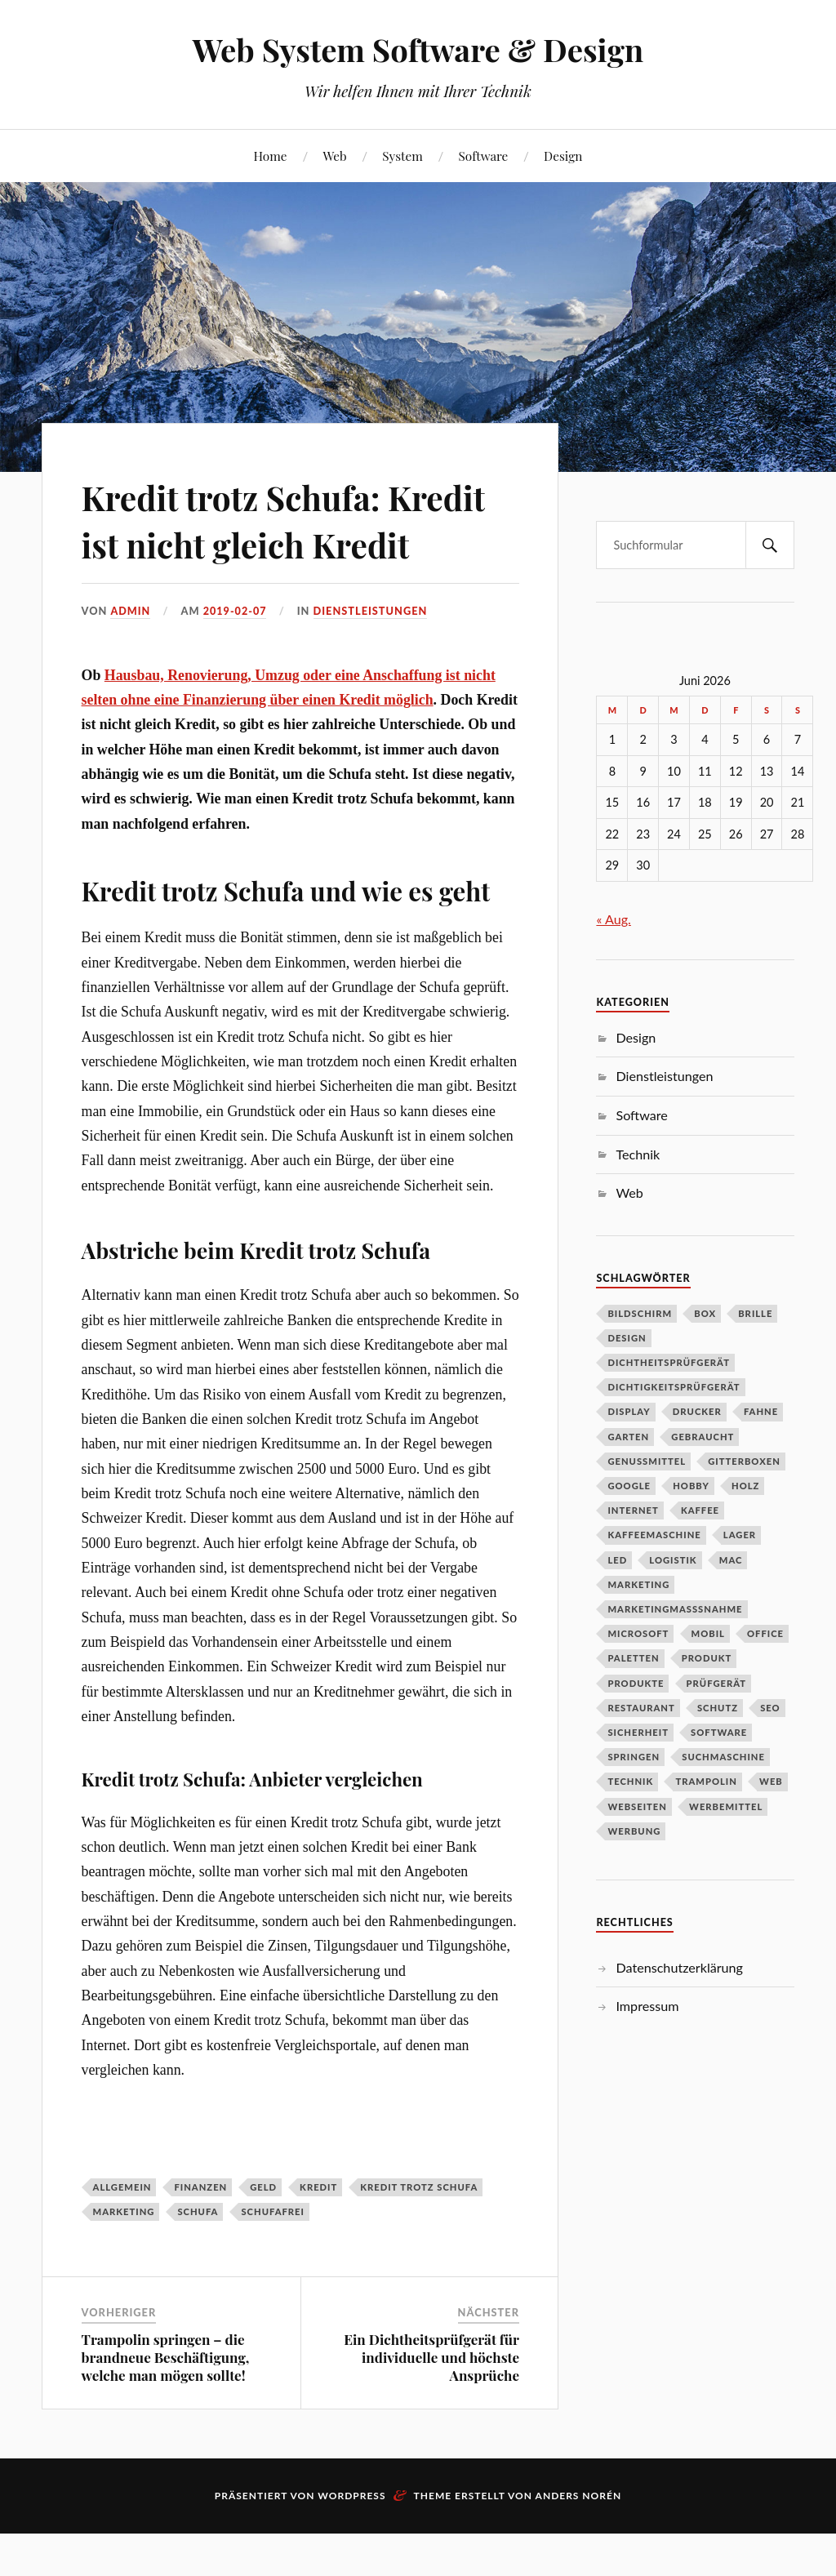 The width and height of the screenshot is (836, 2576). What do you see at coordinates (200, 2233) in the screenshot?
I see `Finanzen` at bounding box center [200, 2233].